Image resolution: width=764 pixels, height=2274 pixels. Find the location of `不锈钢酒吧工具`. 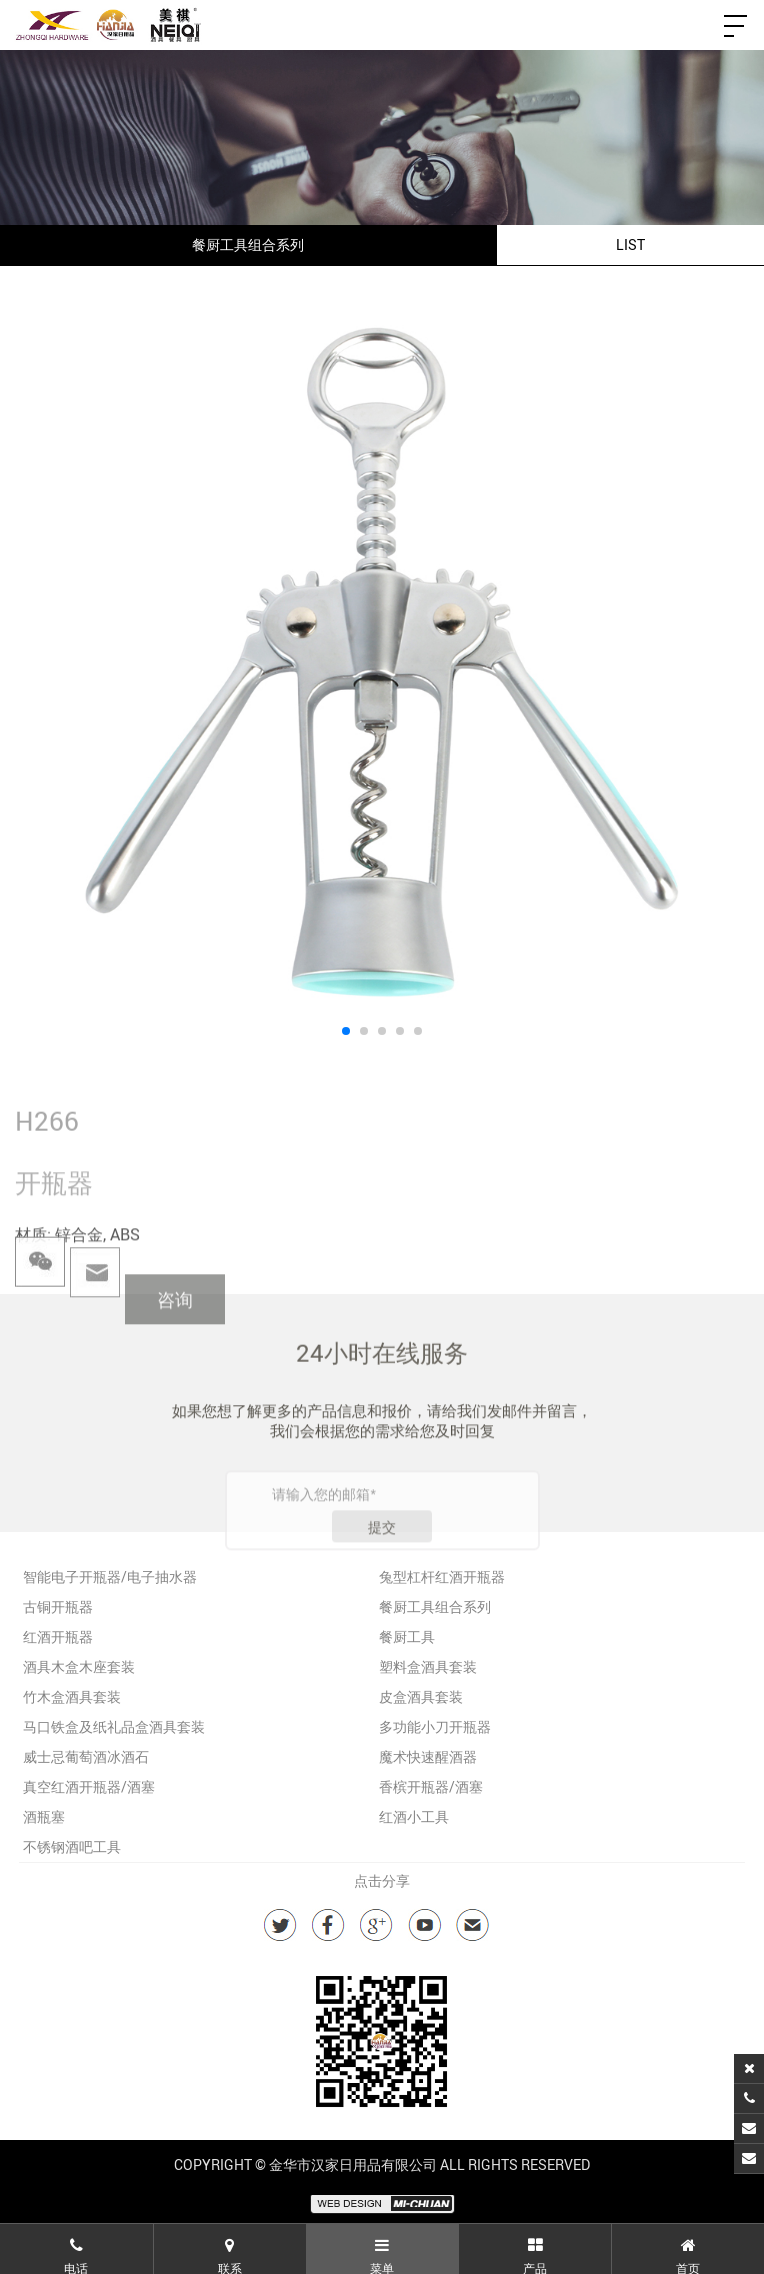

不锈钢酒吧工具 is located at coordinates (72, 1846).